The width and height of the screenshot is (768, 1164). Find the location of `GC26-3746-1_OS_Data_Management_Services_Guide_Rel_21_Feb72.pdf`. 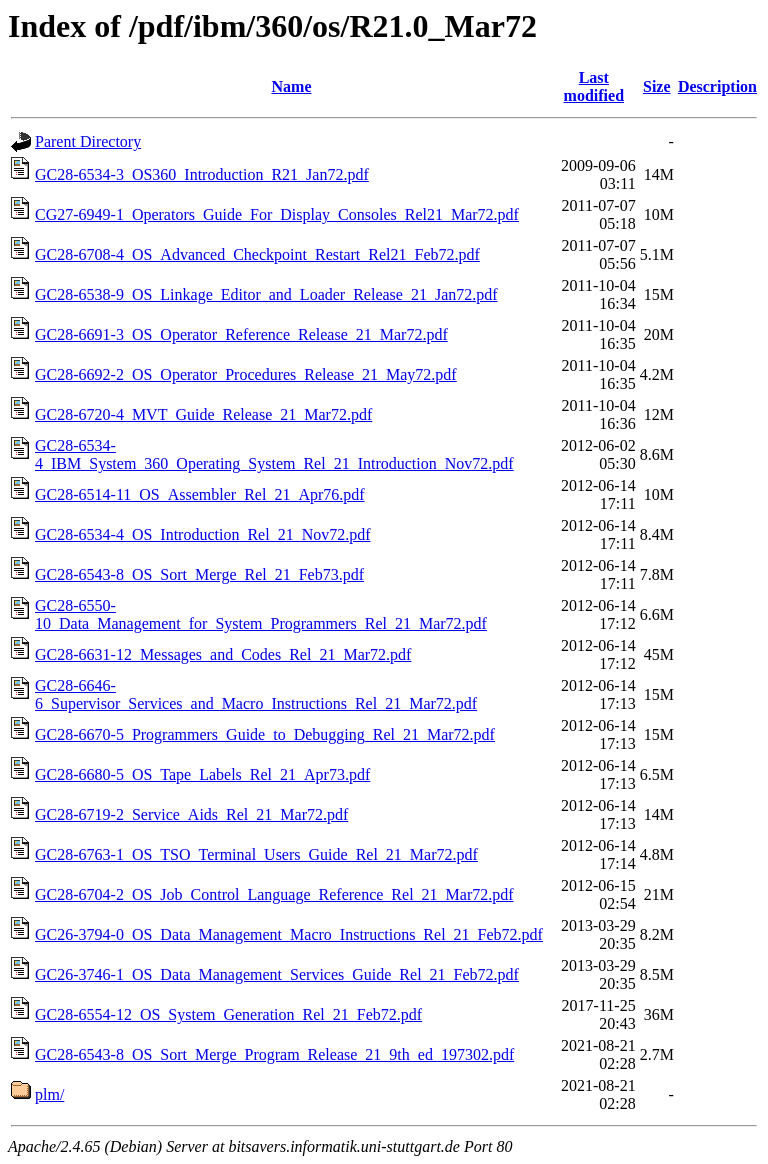

GC26-3746-1_OS_Data_Management_Services_Guide_Rel_21_Feb72.pdf is located at coordinates (277, 974).